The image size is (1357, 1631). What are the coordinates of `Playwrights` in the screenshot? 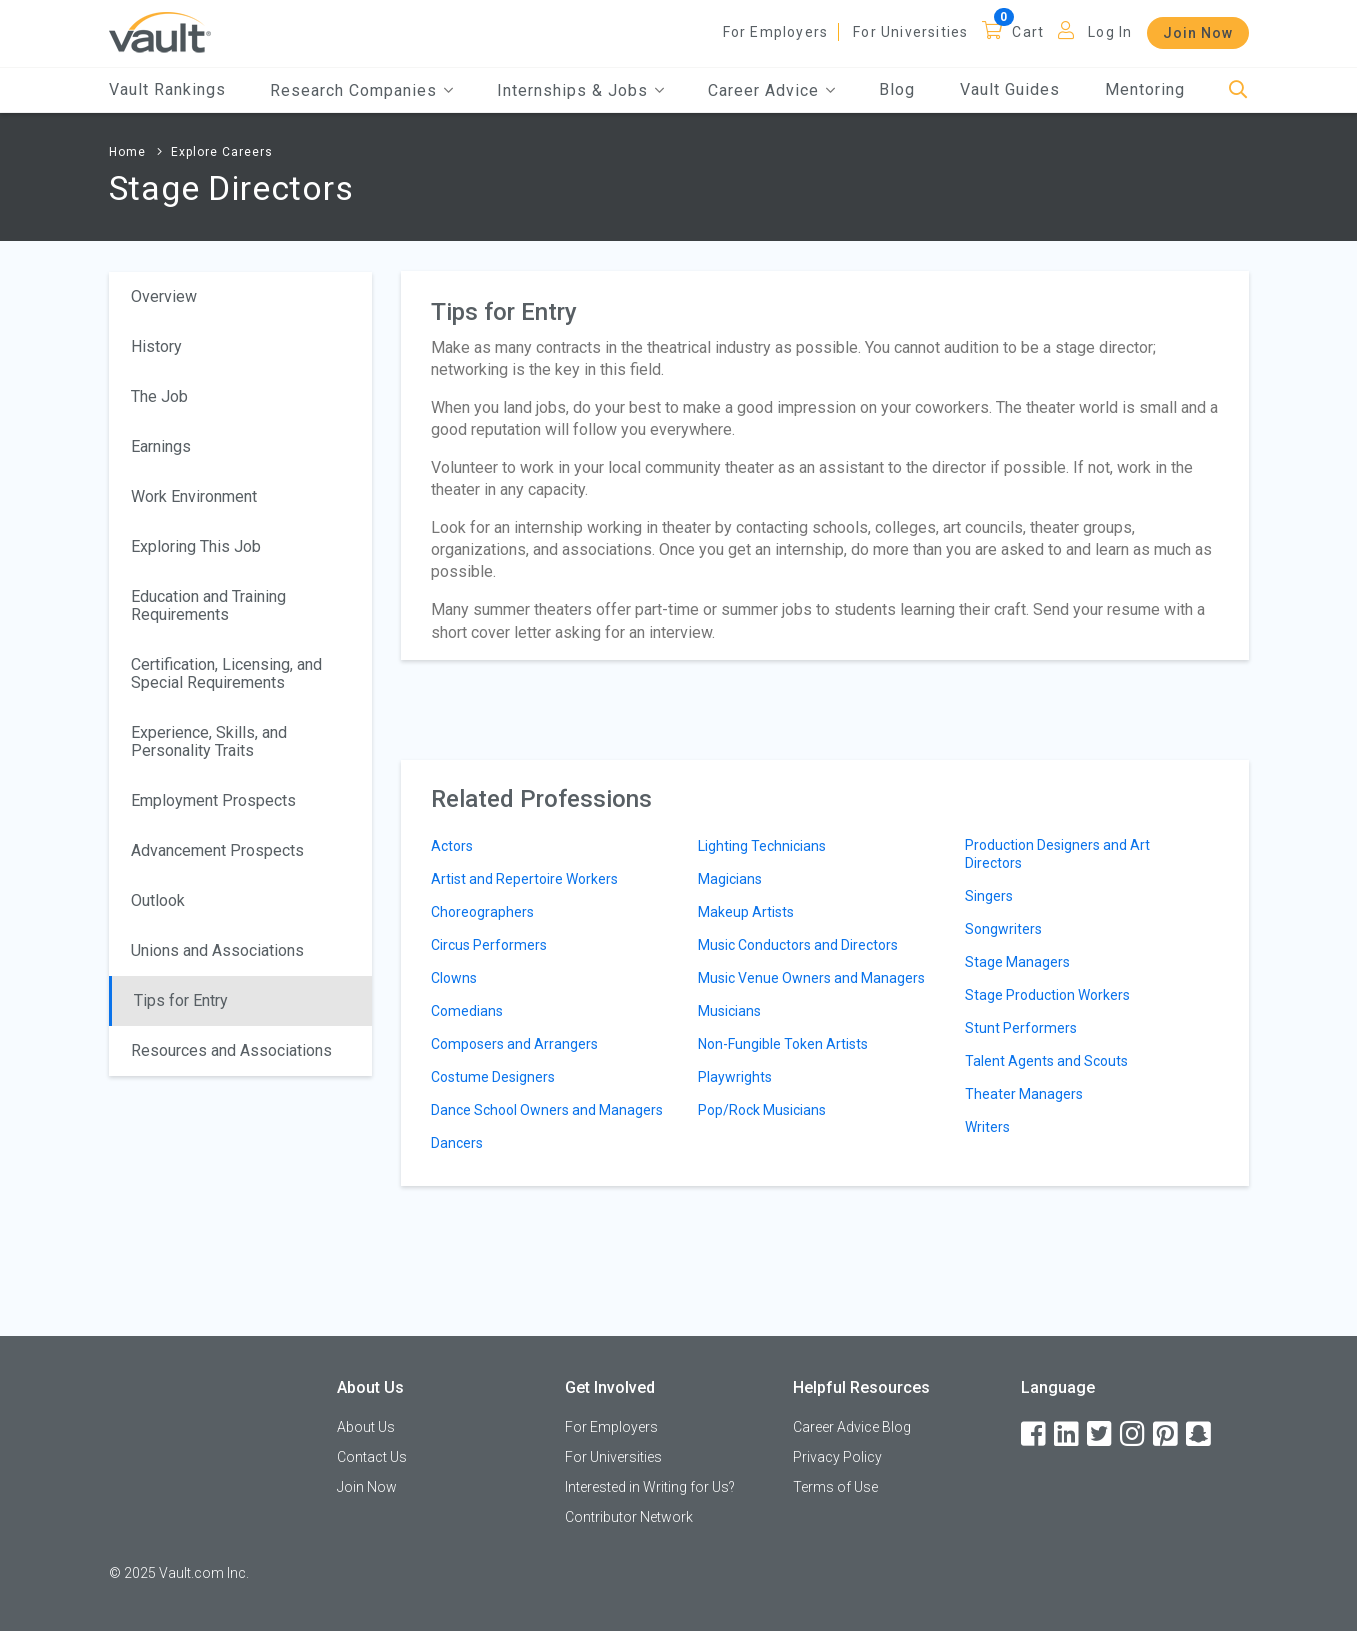 It's located at (735, 1077).